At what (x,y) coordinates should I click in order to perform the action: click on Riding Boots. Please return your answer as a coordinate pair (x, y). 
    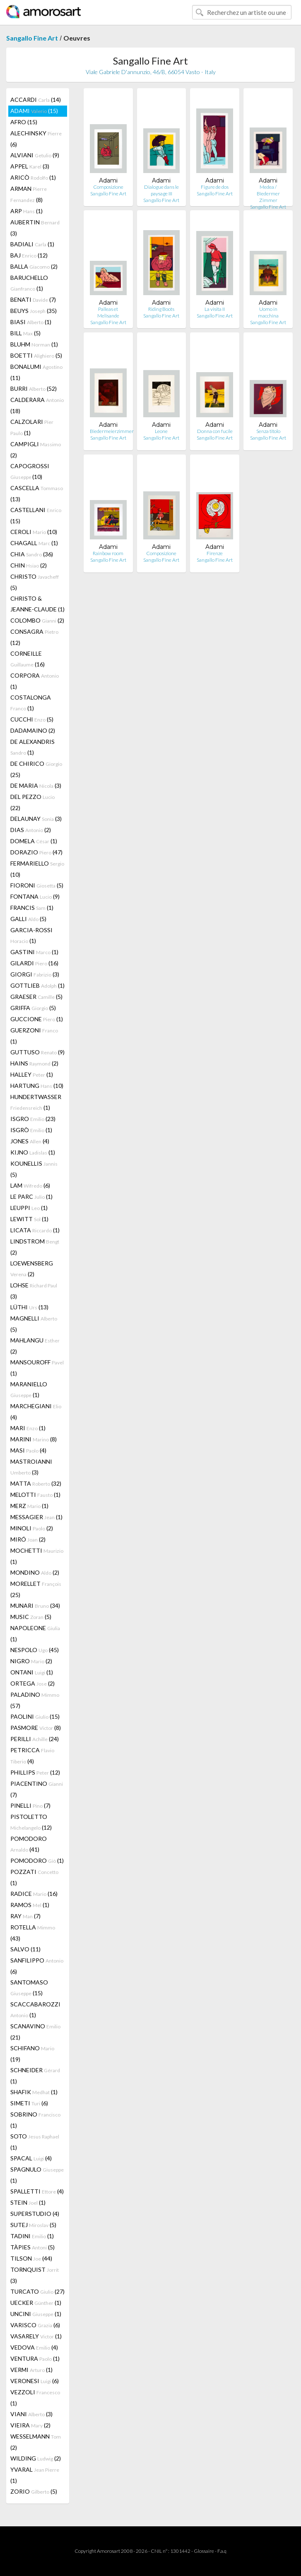
    Looking at the image, I should click on (161, 309).